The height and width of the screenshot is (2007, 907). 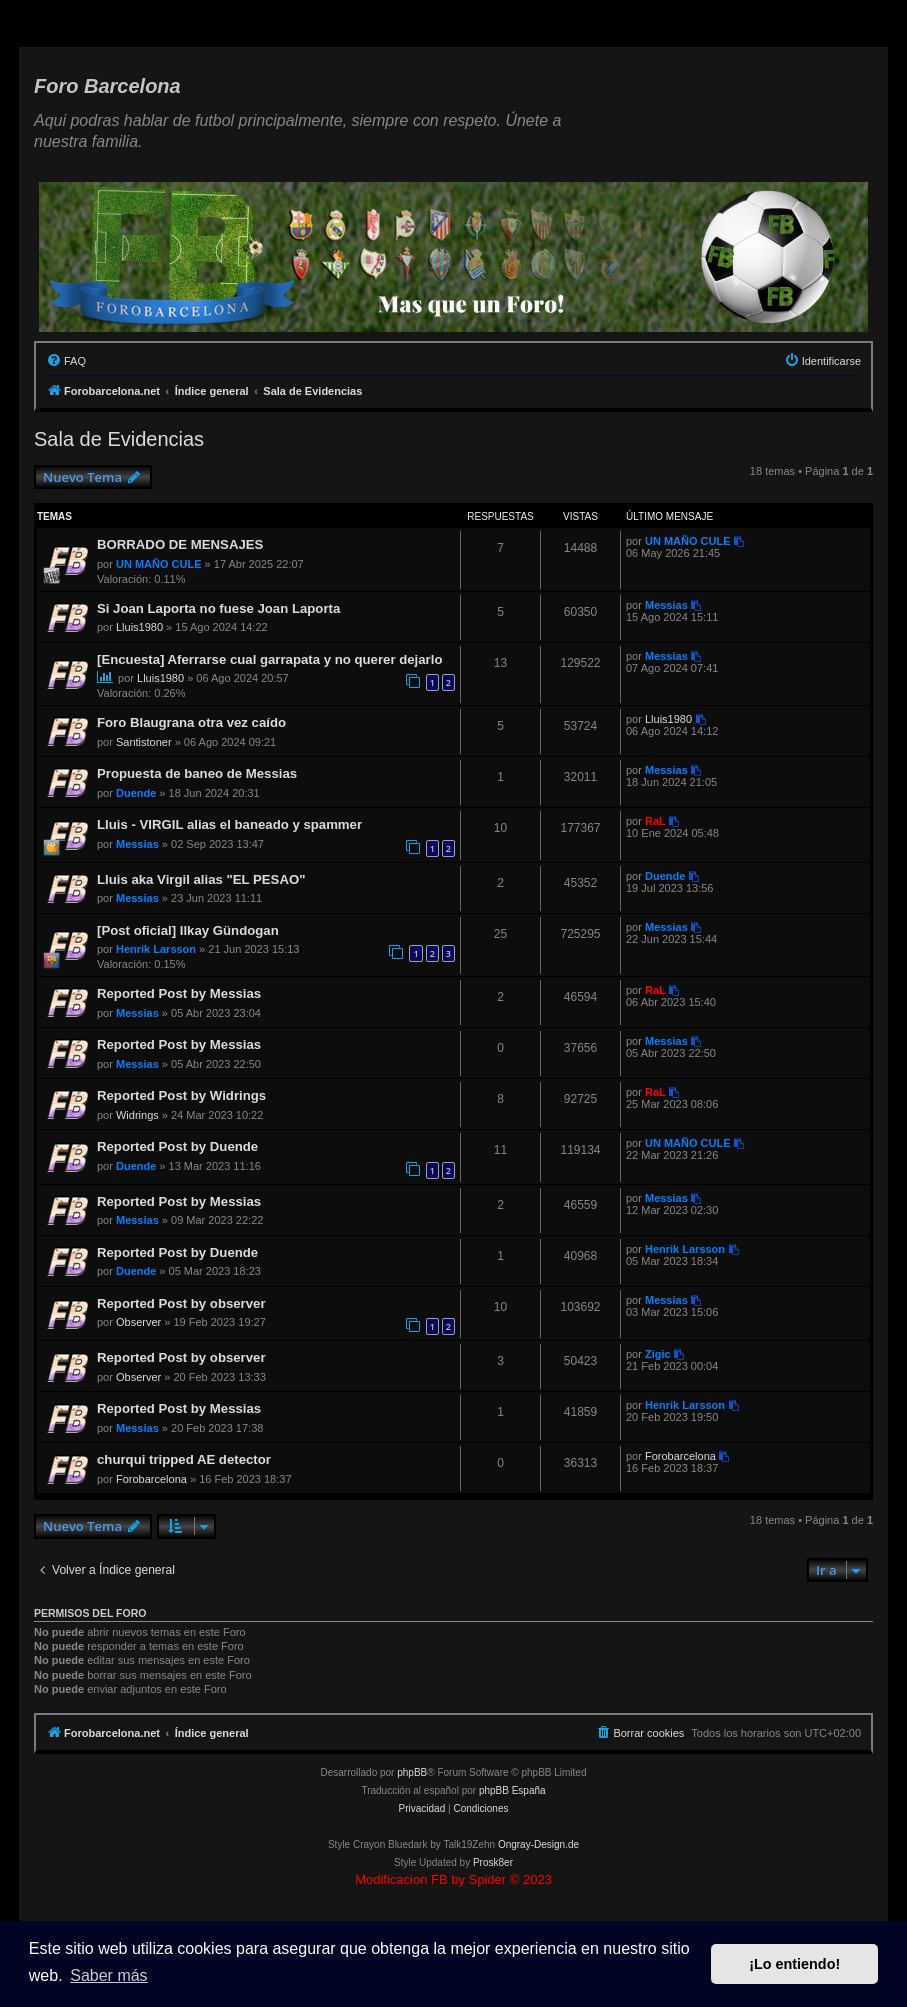 What do you see at coordinates (156, 949) in the screenshot?
I see `Henrik Larsson` at bounding box center [156, 949].